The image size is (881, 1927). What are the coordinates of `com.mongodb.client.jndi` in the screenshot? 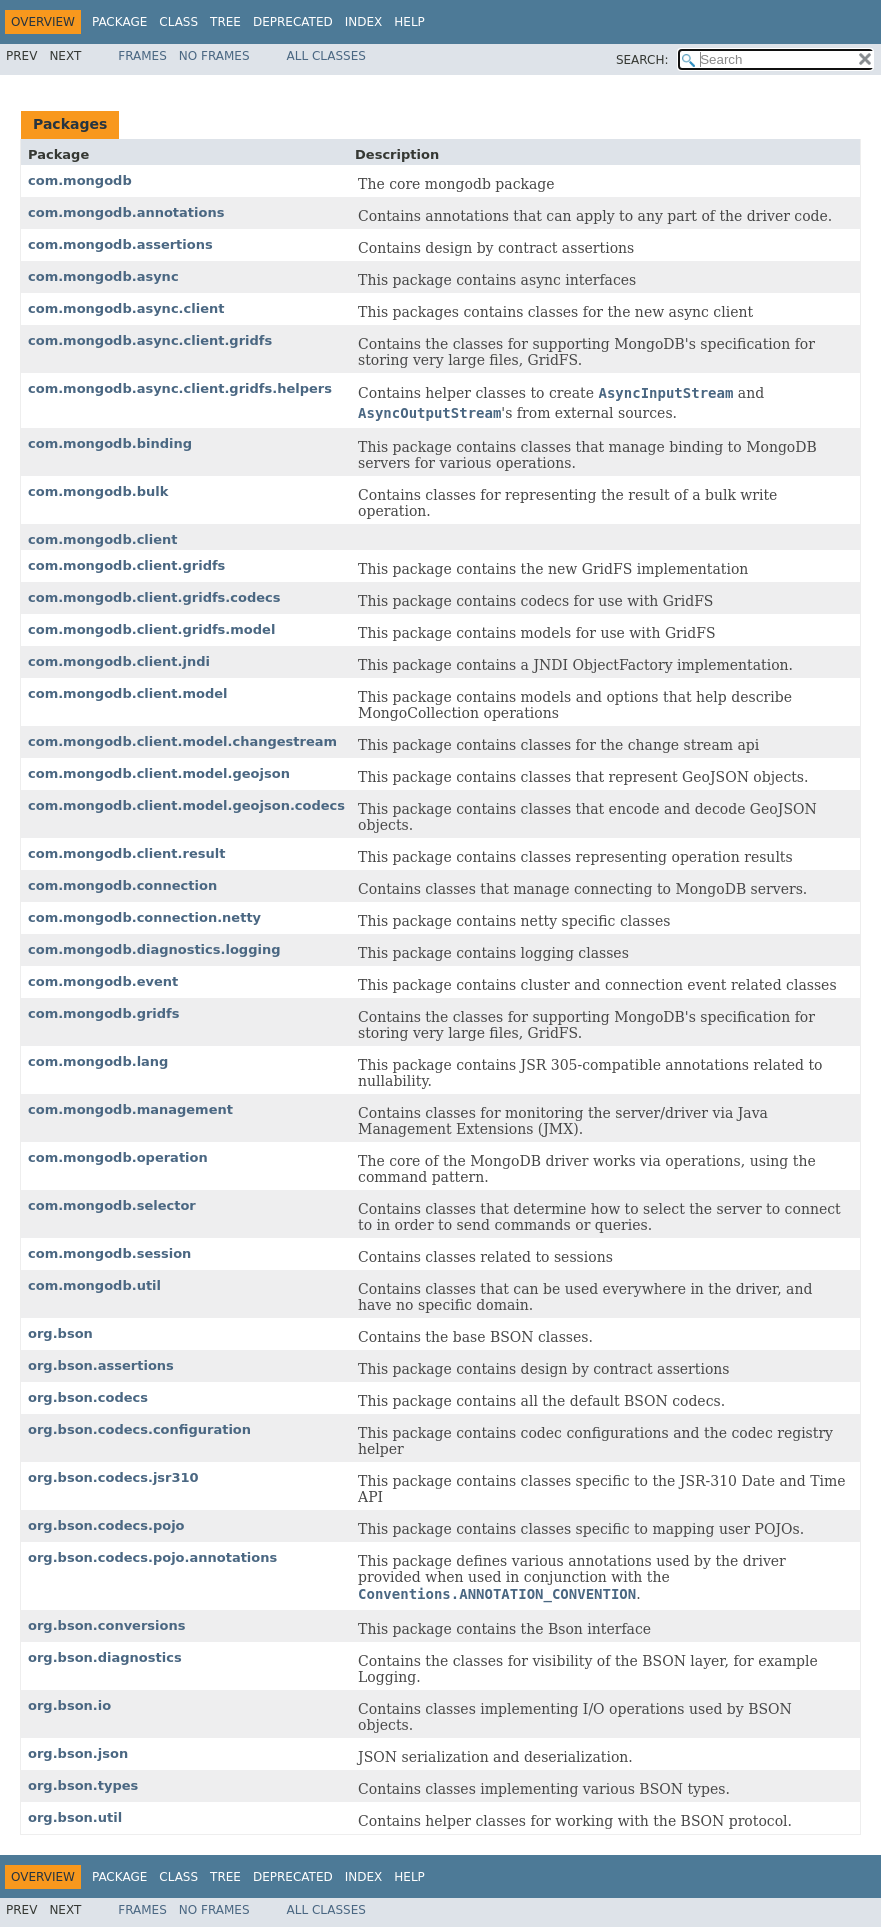 It's located at (119, 661).